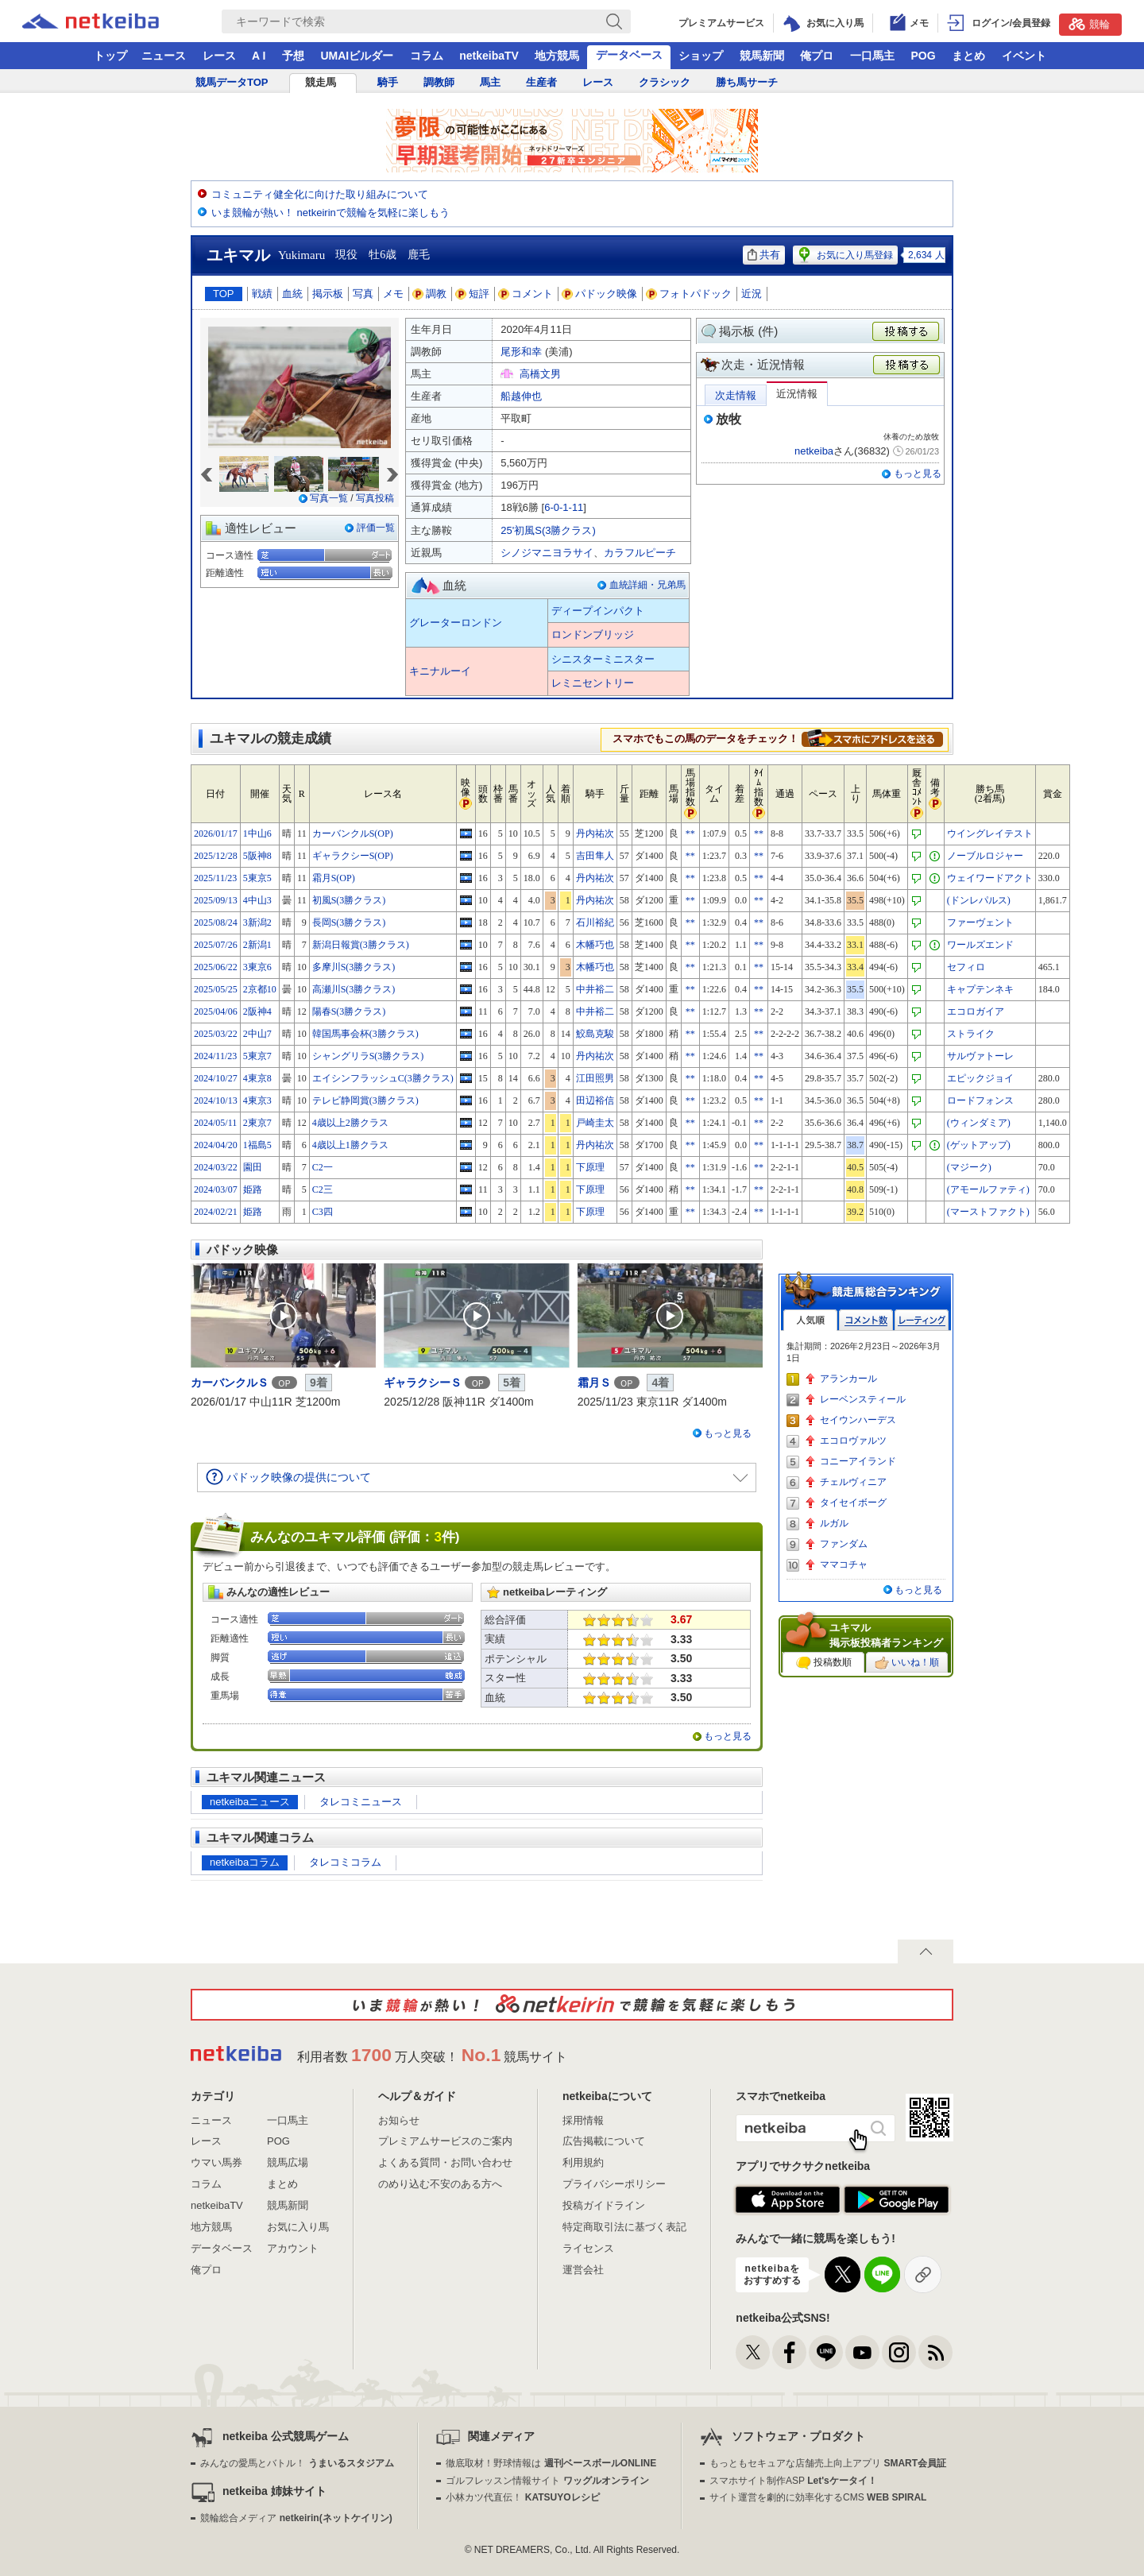  Describe the element at coordinates (257, 900) in the screenshot. I see `4中山3` at that location.